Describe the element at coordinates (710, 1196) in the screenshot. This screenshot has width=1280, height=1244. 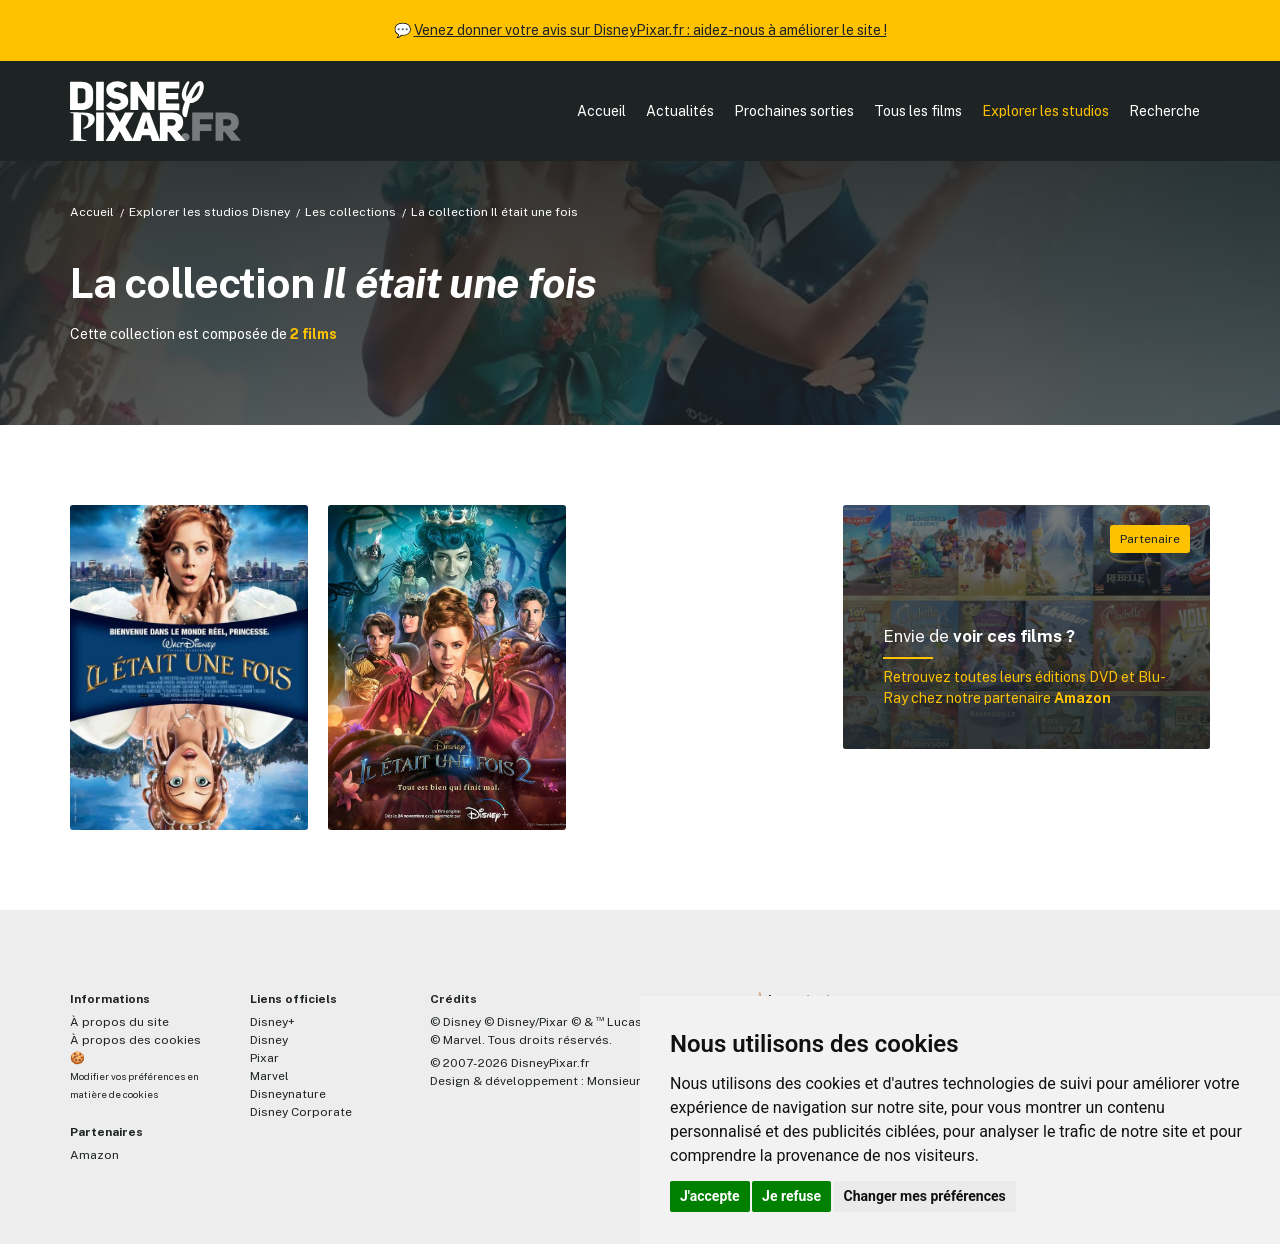
I see `J'accepte [button]` at that location.